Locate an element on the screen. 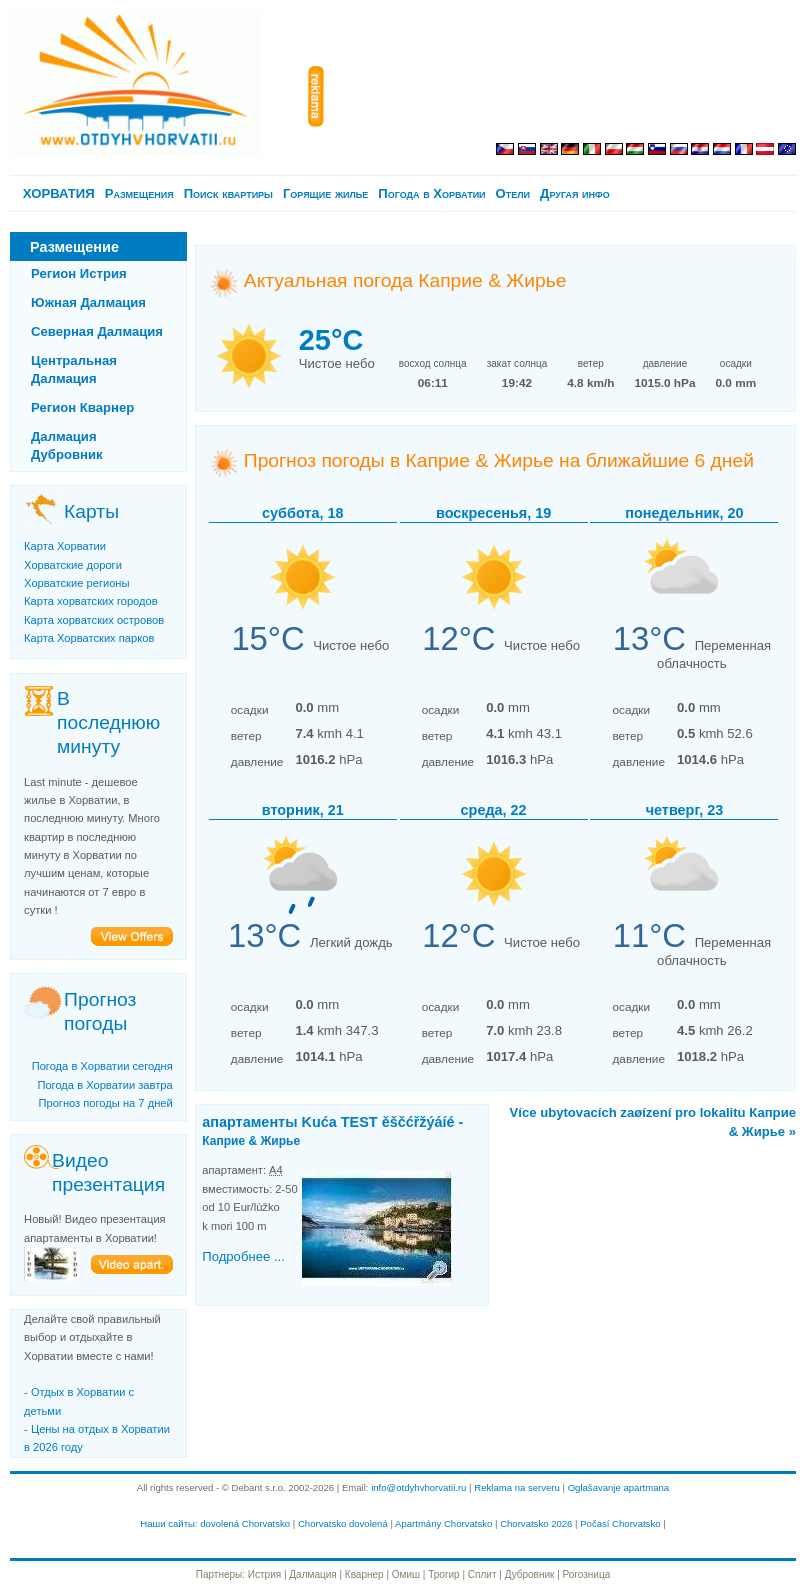 This screenshot has height=1589, width=806. Поиск квартиры is located at coordinates (228, 193).